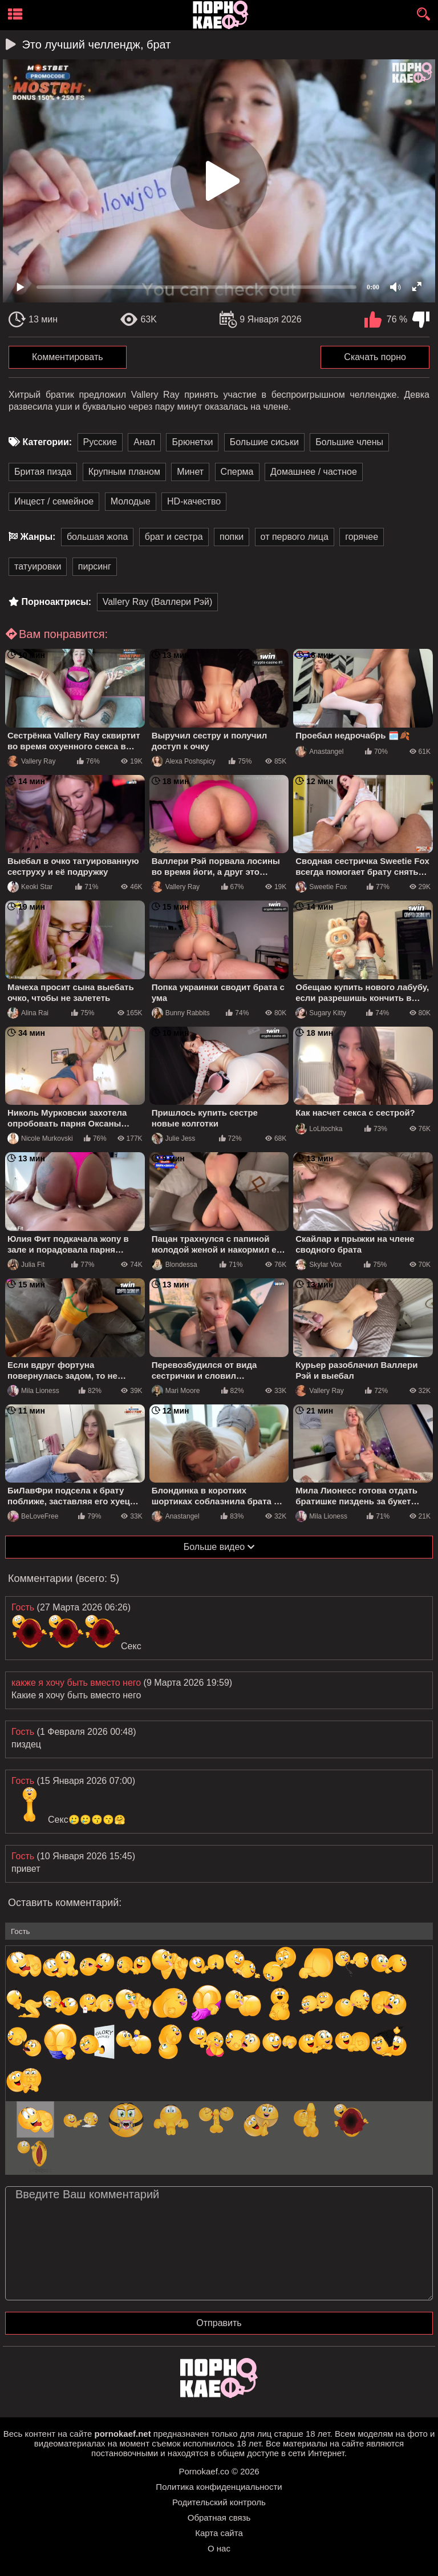 This screenshot has width=438, height=2576. I want to click on попки, so click(232, 537).